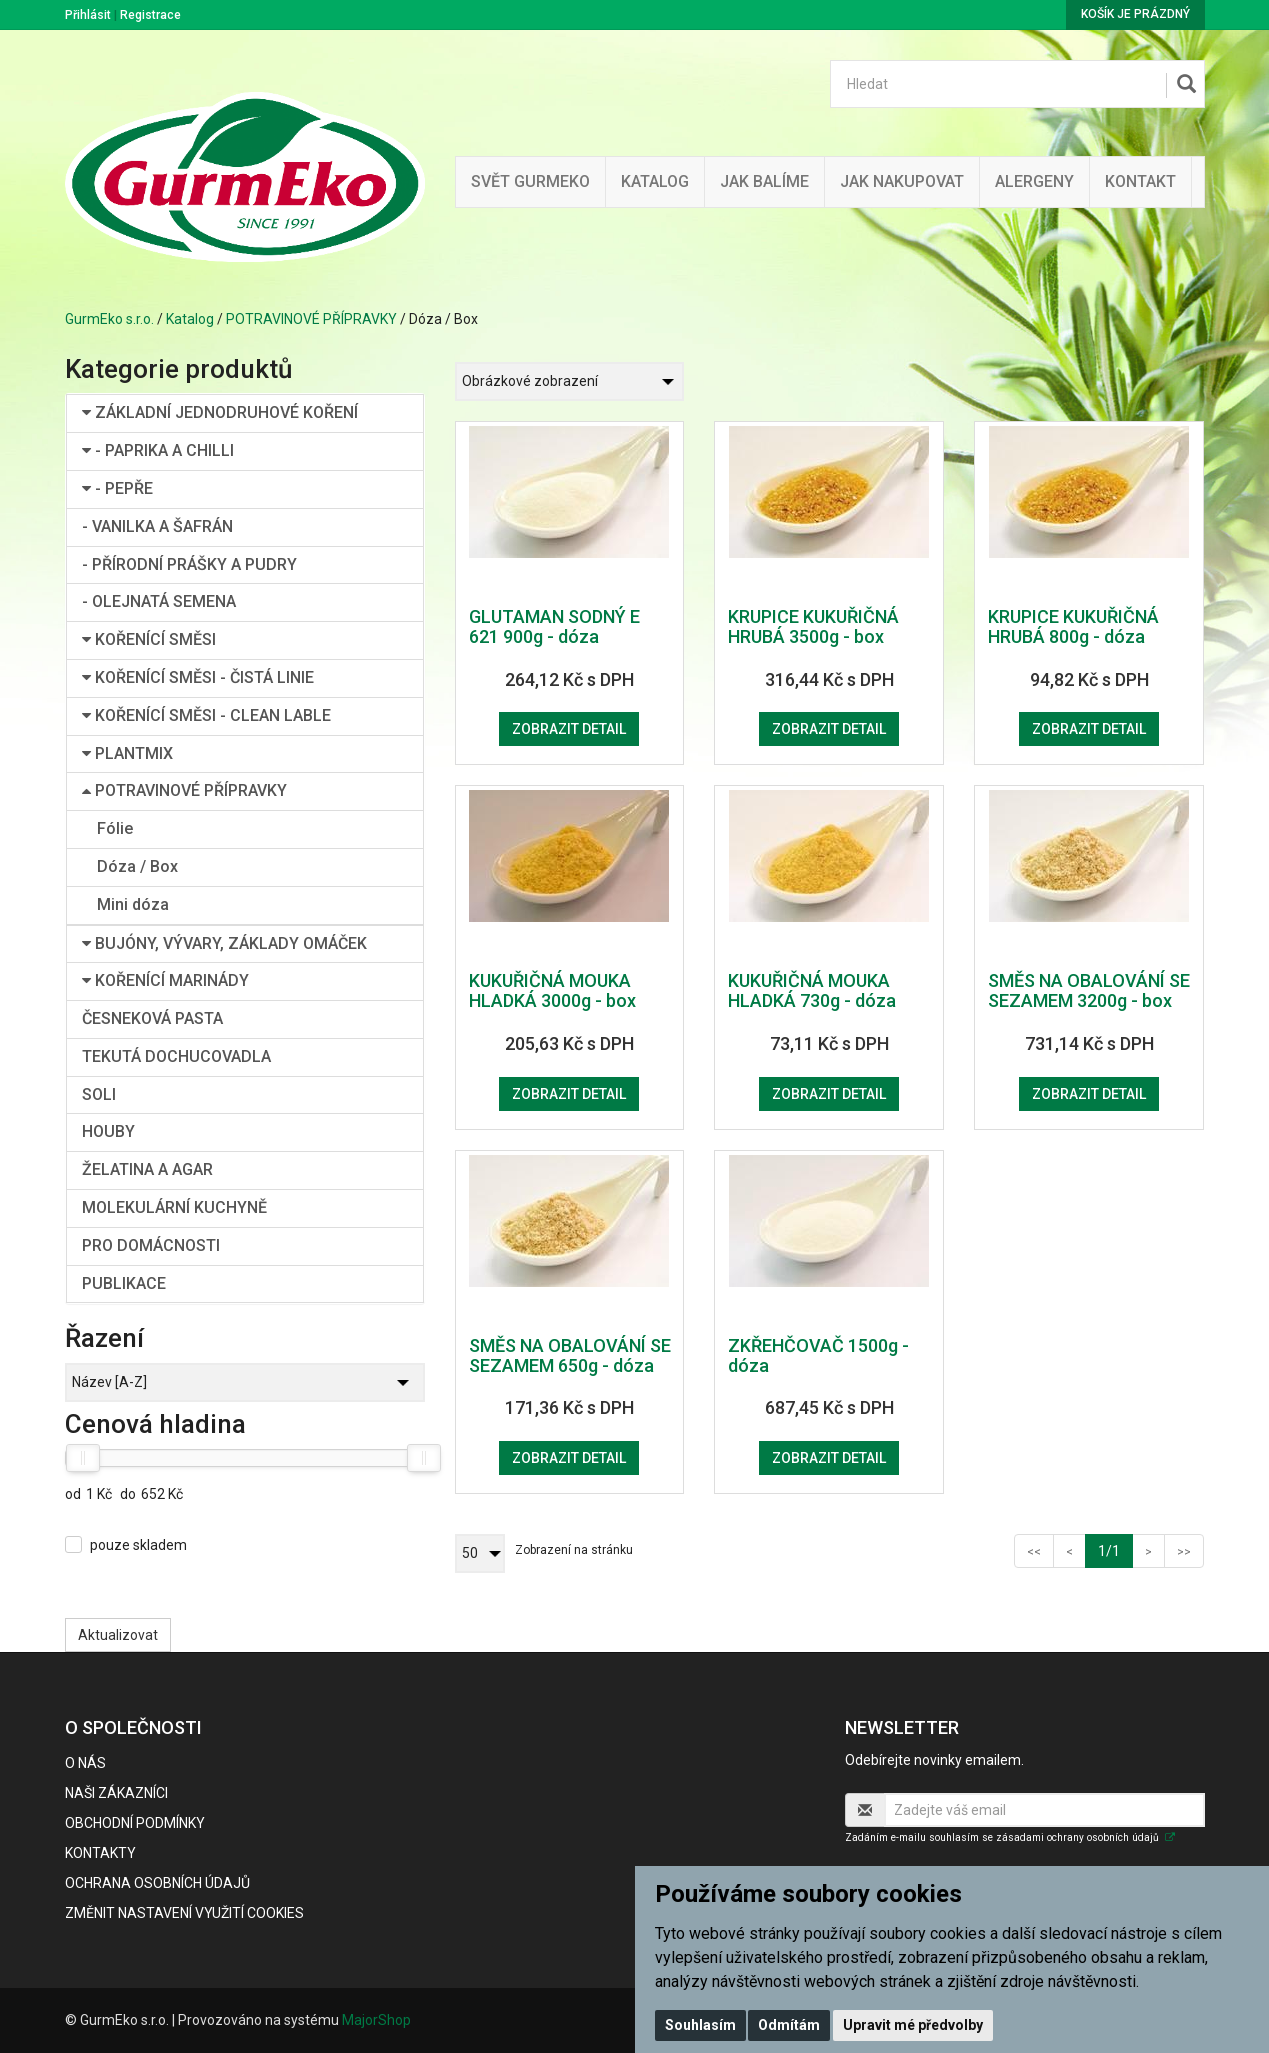 This screenshot has height=2053, width=1269. Describe the element at coordinates (157, 526) in the screenshot. I see `- VANILKA A ŠAFRÁN` at that location.